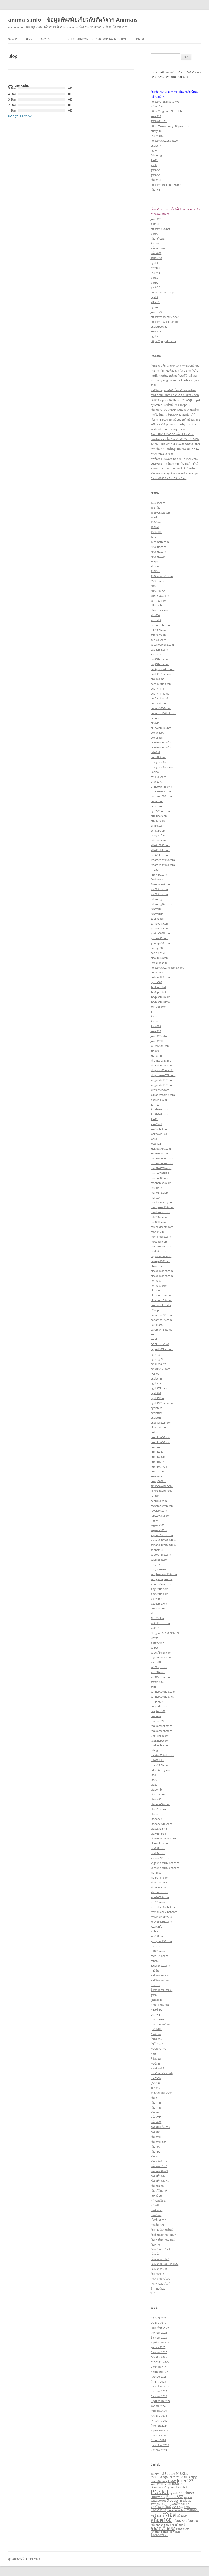 The image size is (209, 2576). I want to click on betworld369hot.com, so click(163, 713).